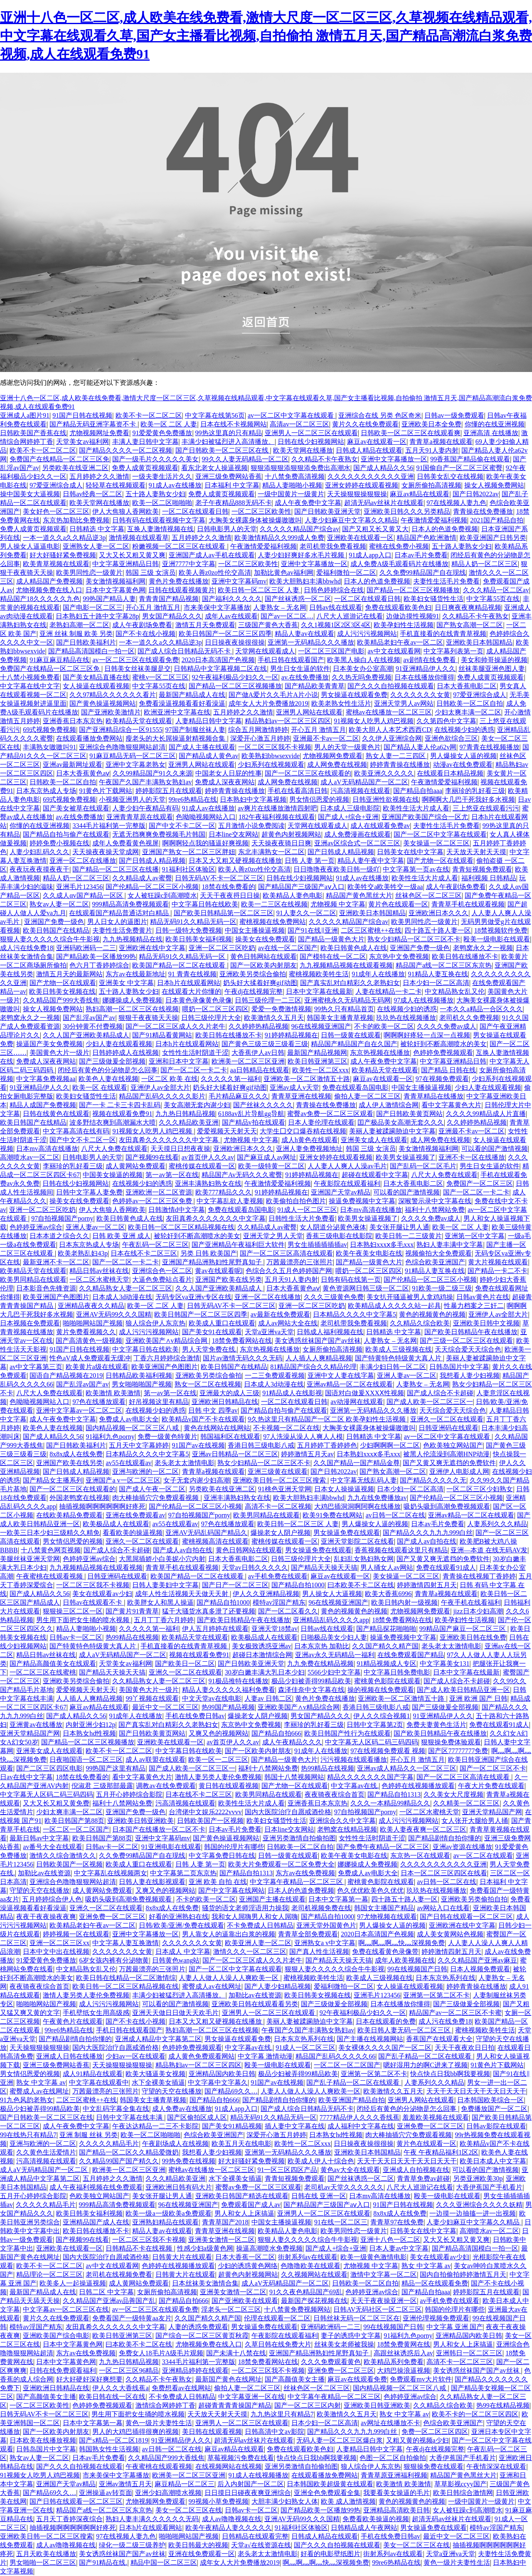  I want to click on av日韩一区二区在线, so click(395, 1515).